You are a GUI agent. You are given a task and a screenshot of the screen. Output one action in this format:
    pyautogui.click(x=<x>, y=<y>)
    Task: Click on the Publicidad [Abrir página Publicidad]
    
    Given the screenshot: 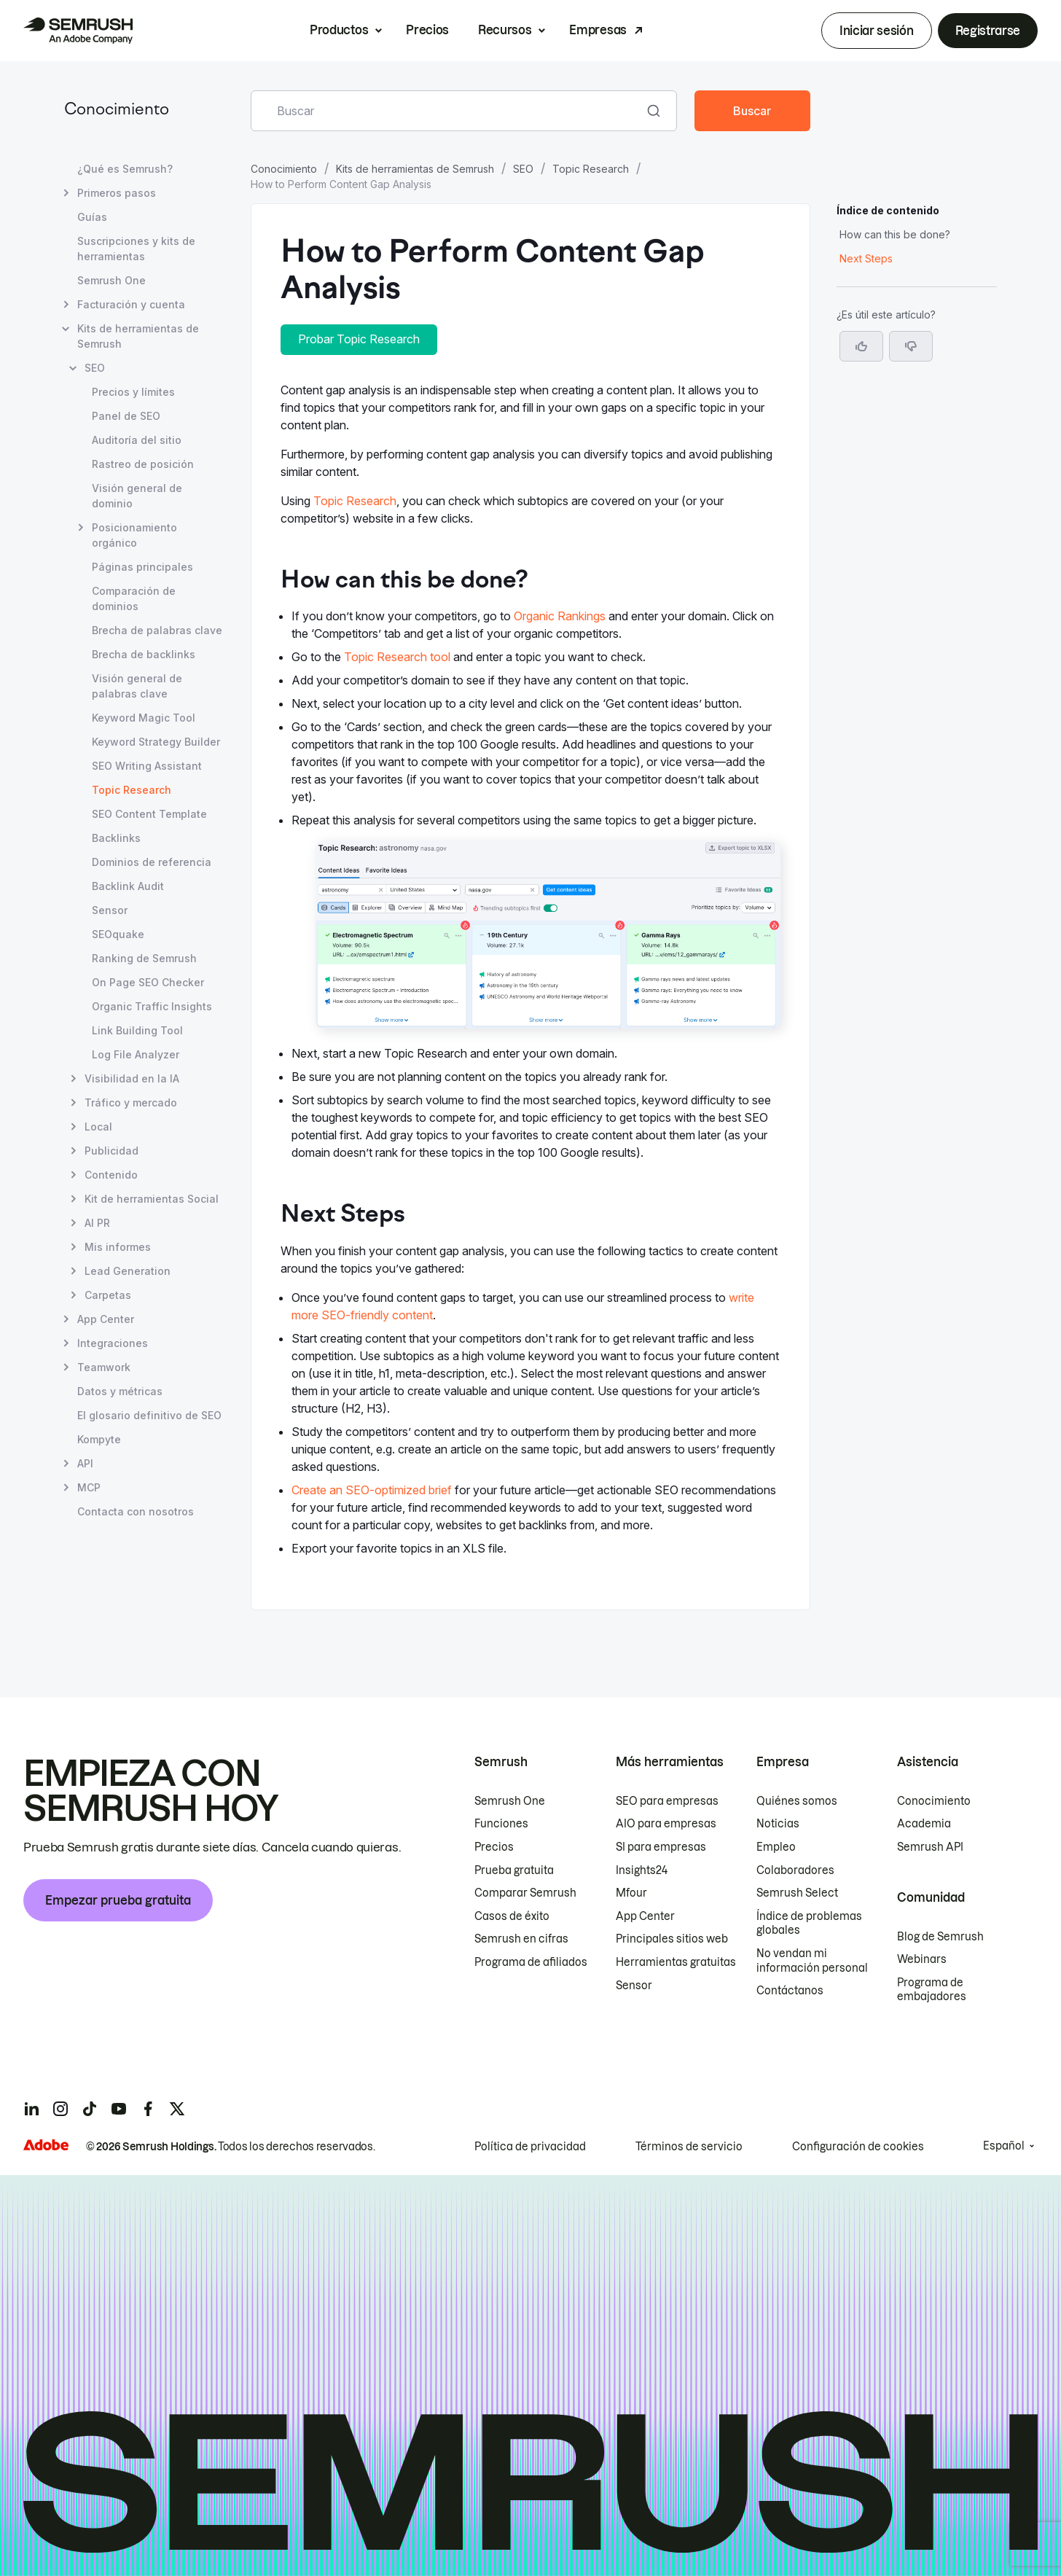 What is the action you would take?
    pyautogui.click(x=111, y=1150)
    